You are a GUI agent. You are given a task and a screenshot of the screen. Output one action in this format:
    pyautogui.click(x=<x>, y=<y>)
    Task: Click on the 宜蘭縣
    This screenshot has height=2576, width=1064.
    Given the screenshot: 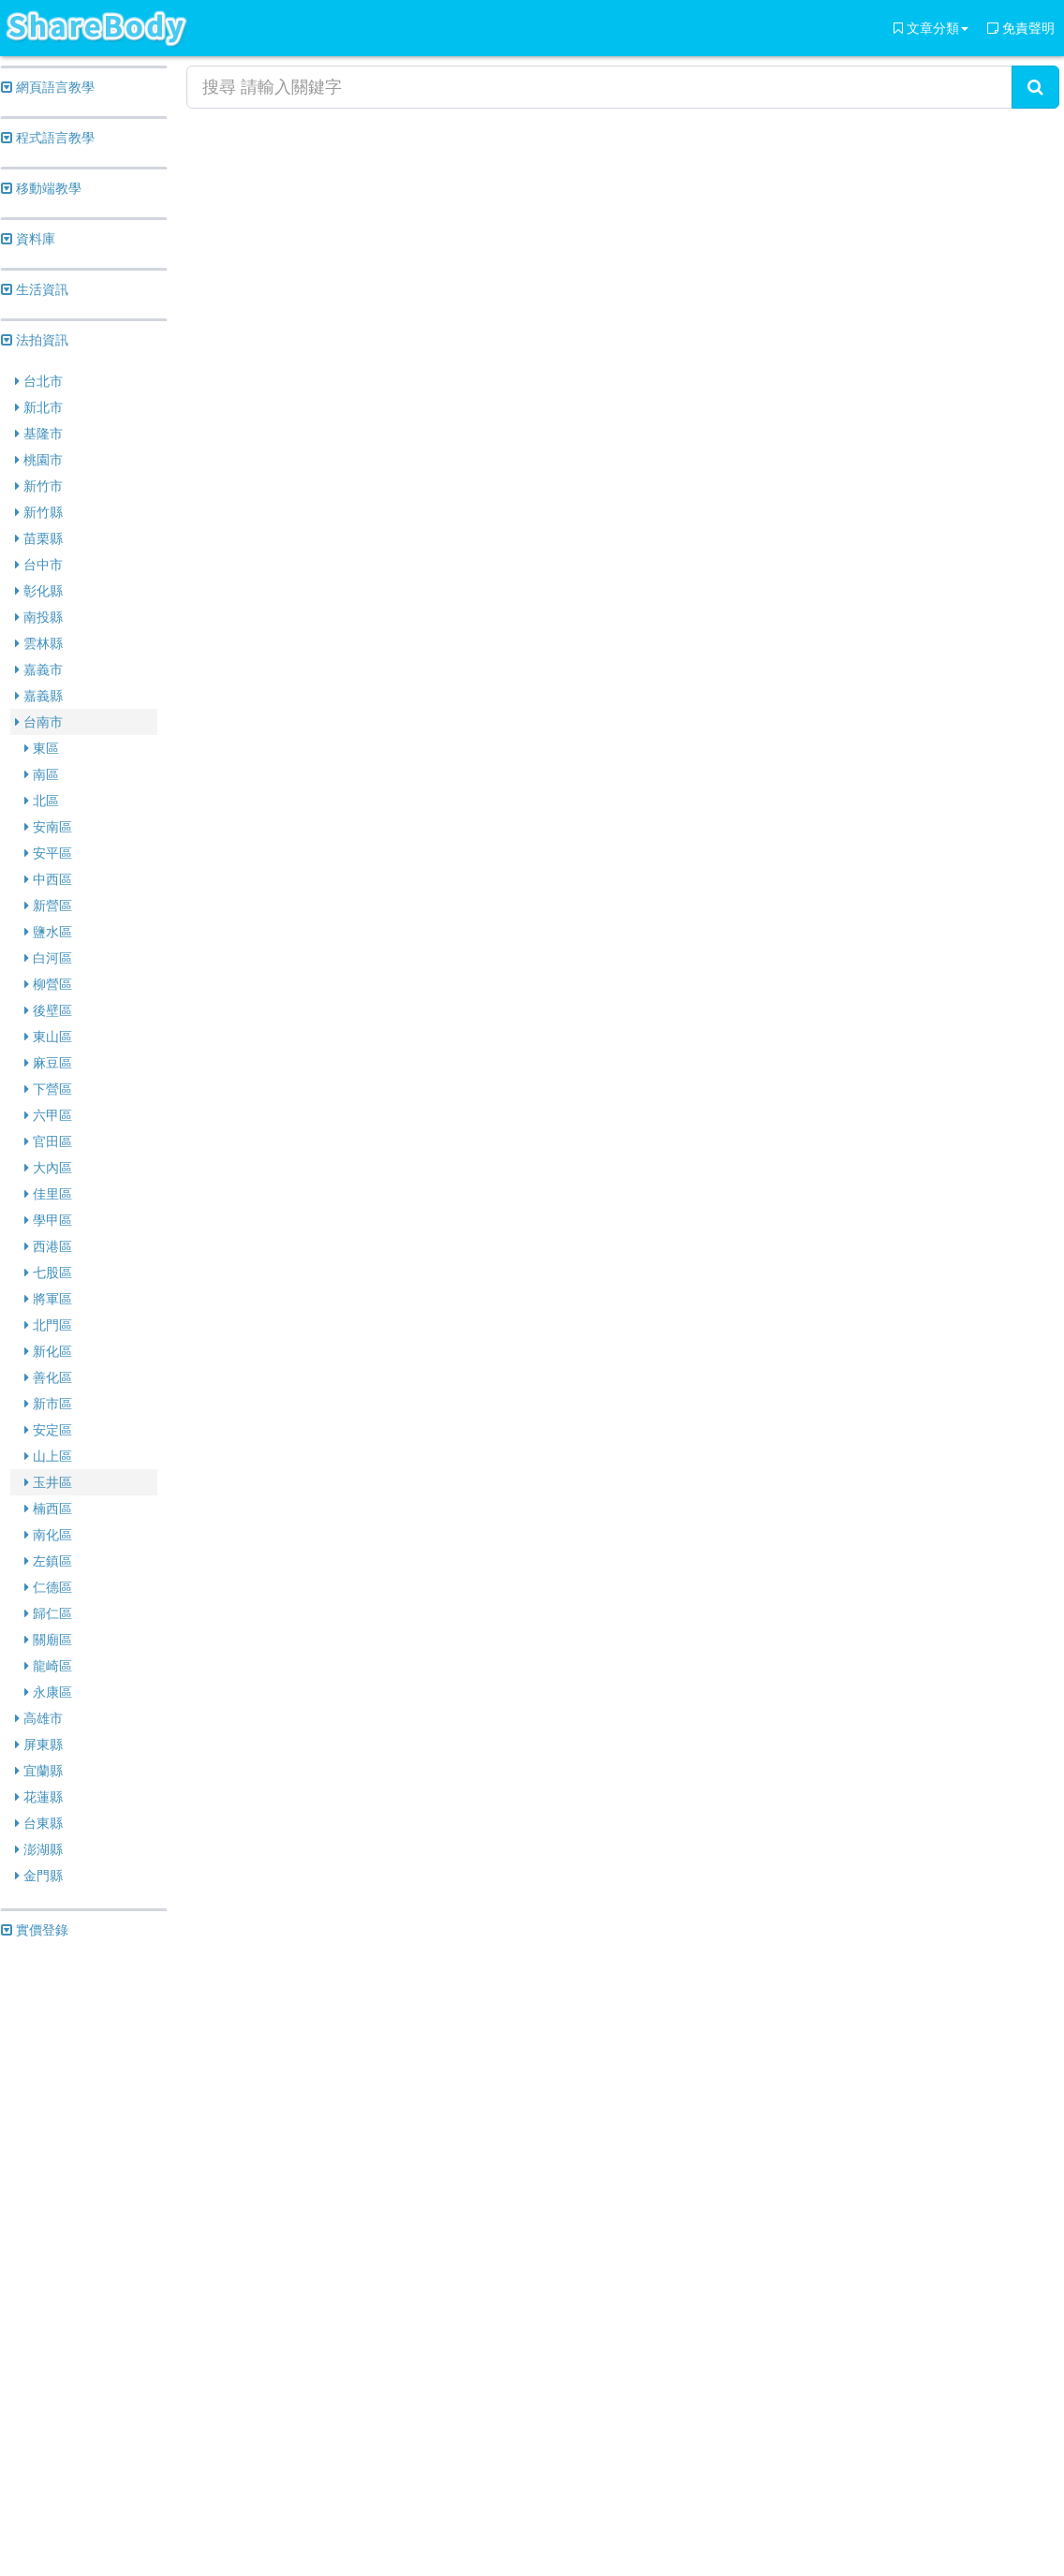 What is the action you would take?
    pyautogui.click(x=39, y=1770)
    